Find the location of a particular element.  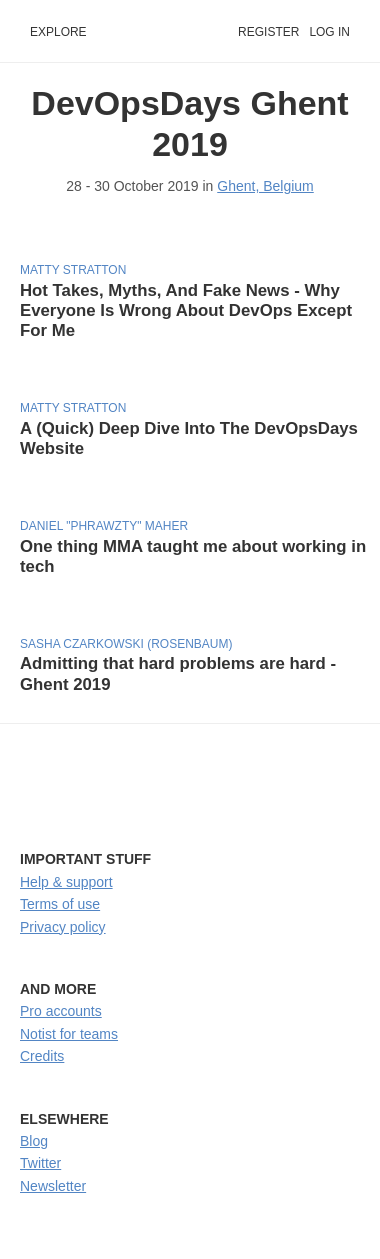

Blog is located at coordinates (34, 1141).